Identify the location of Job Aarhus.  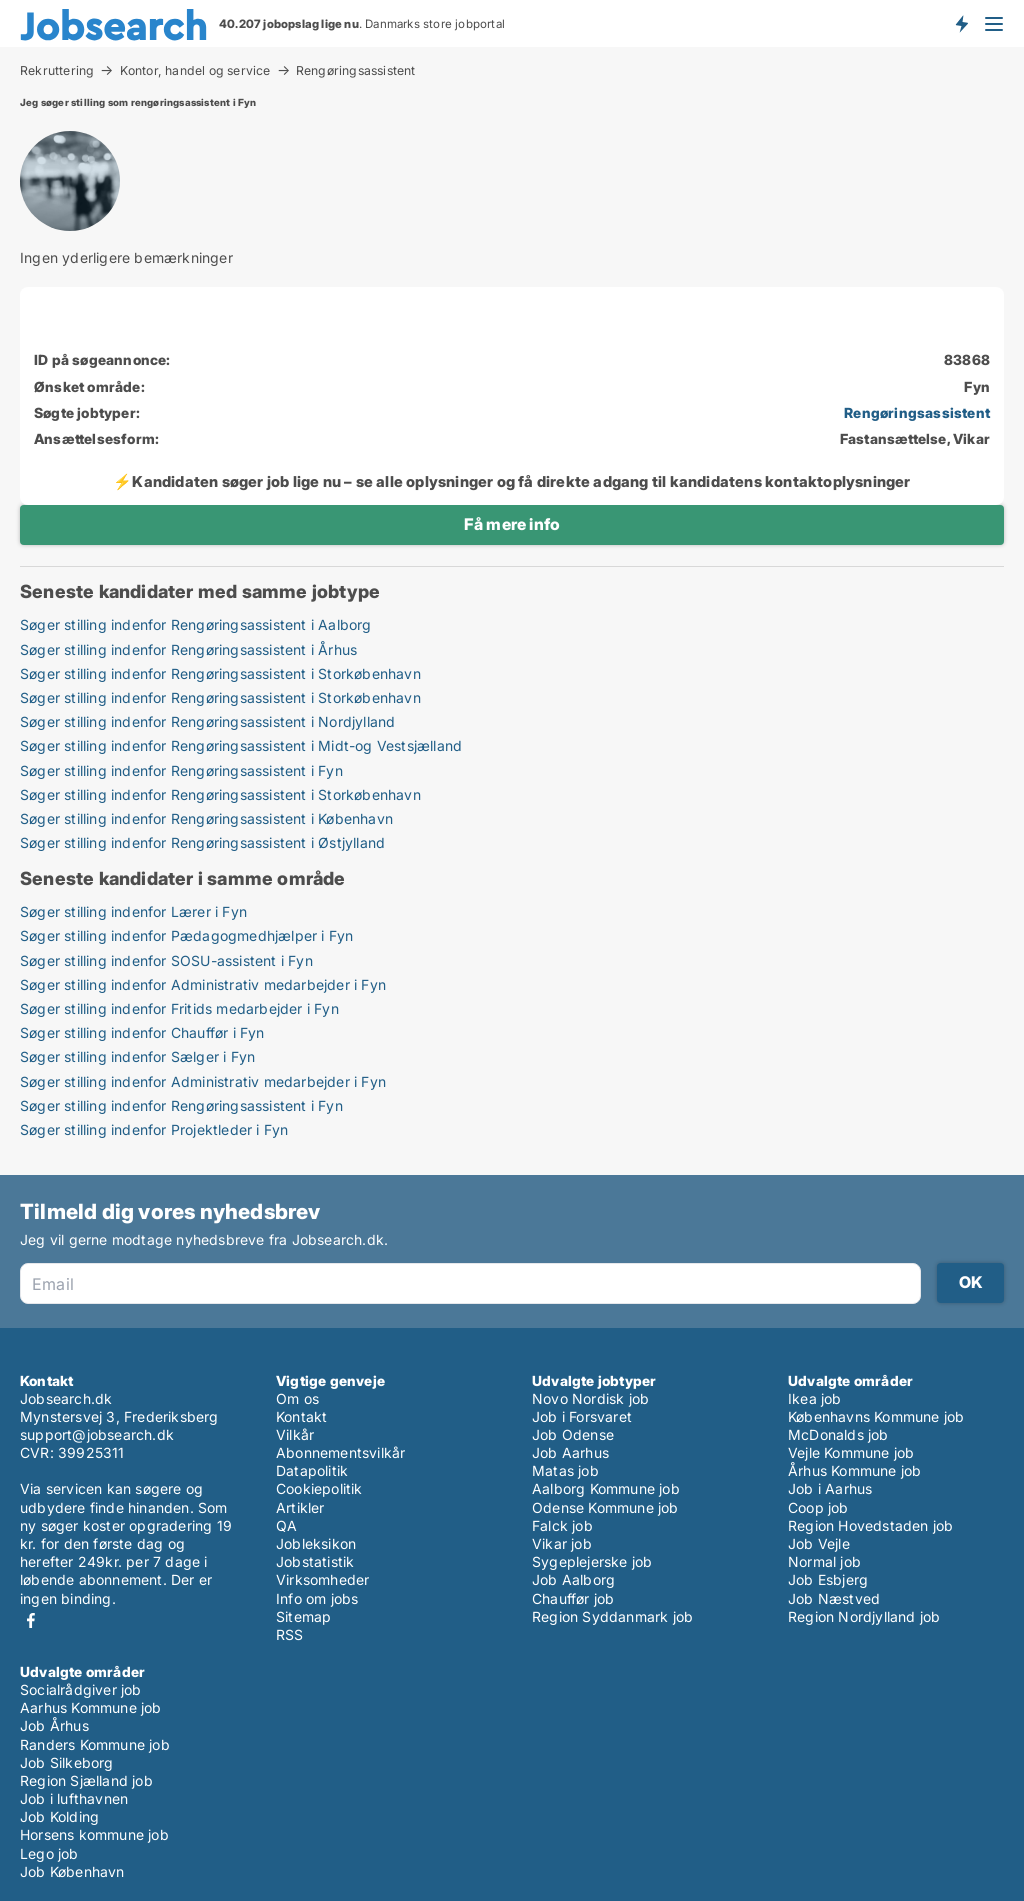
(570, 1452).